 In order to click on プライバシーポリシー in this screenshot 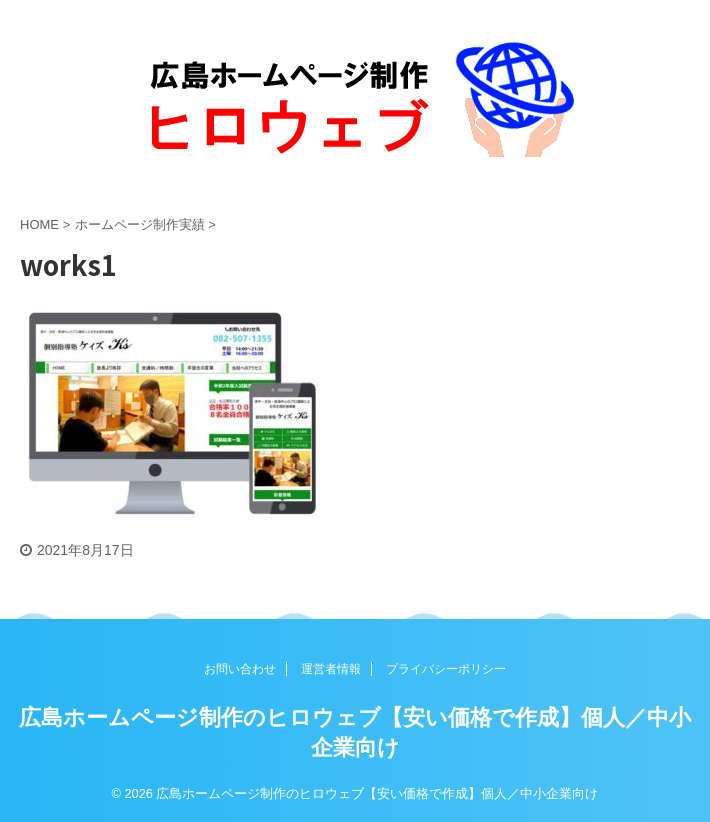, I will do `click(446, 669)`.